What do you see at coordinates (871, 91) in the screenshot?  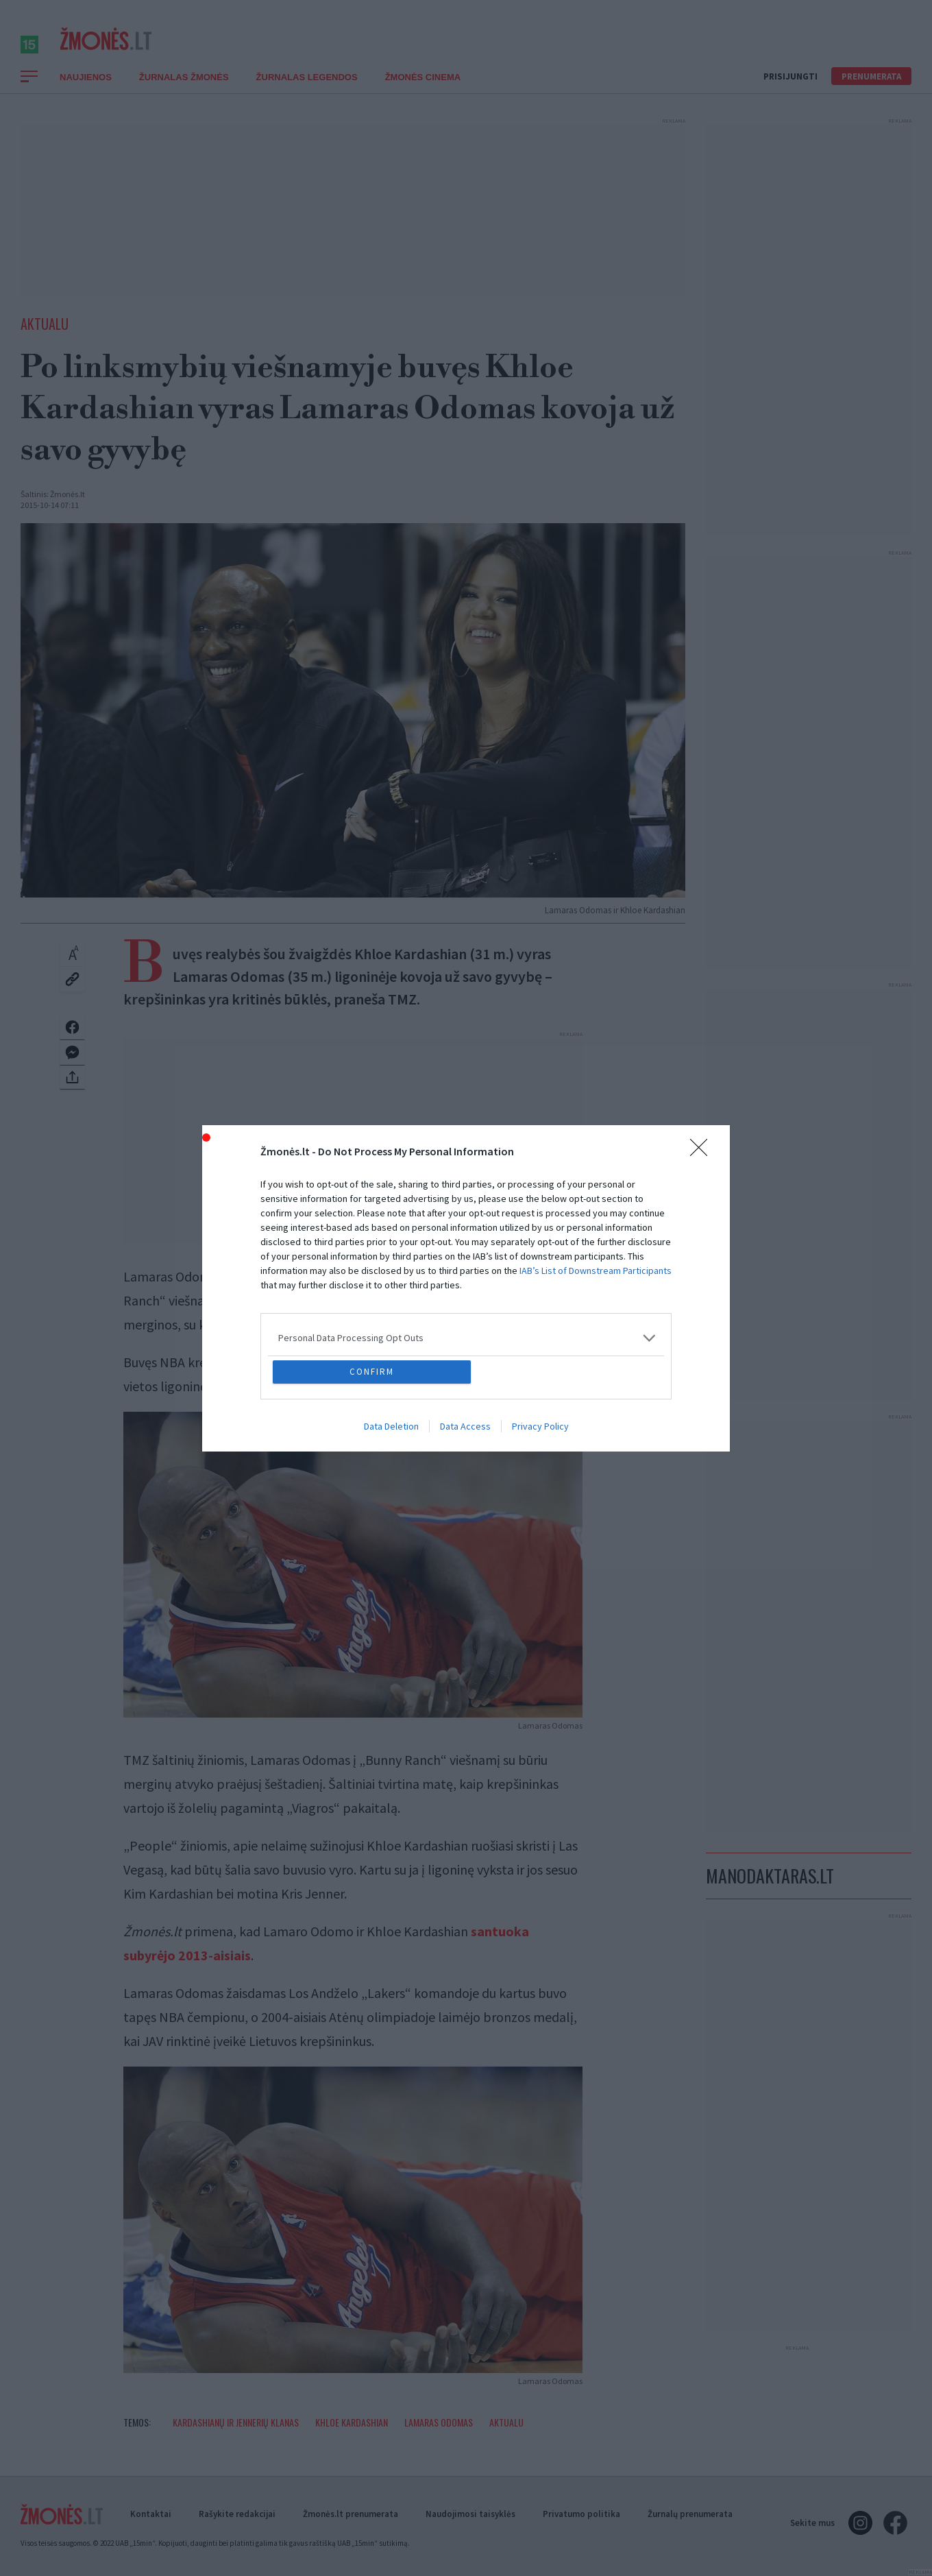 I see `Prenumerata` at bounding box center [871, 91].